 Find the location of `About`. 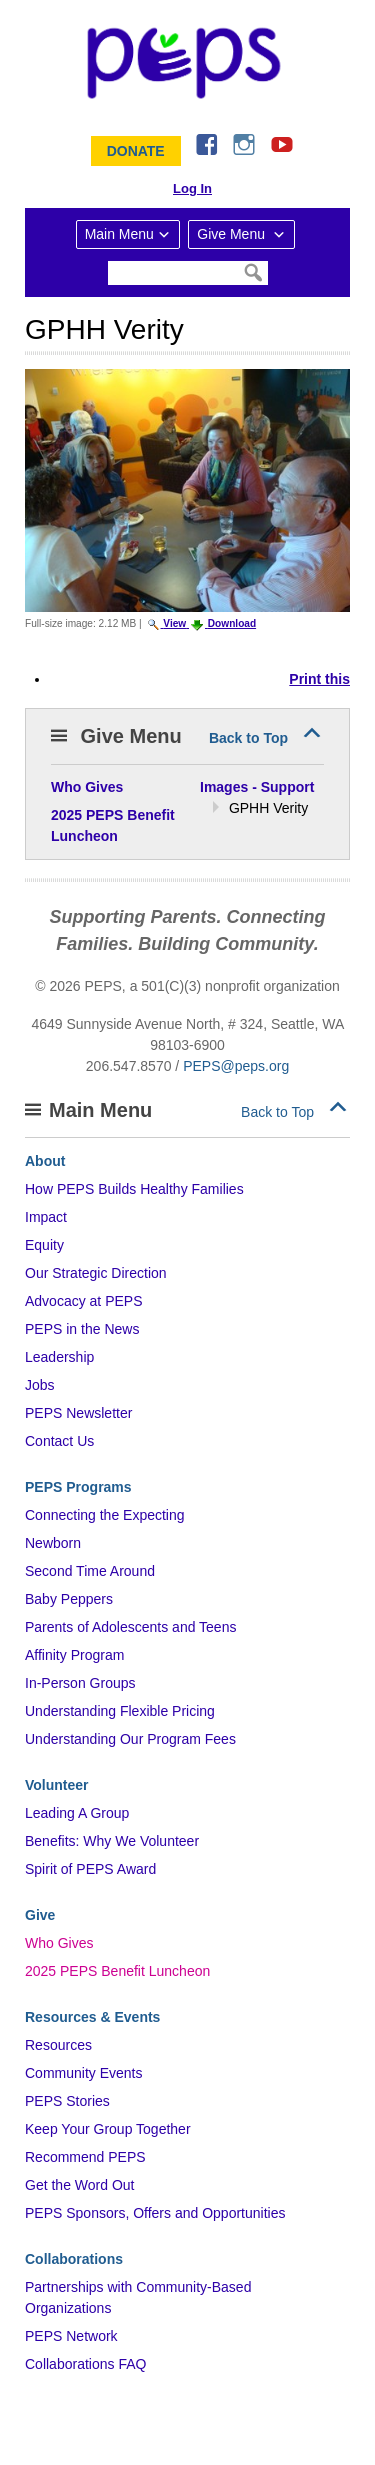

About is located at coordinates (45, 1161).